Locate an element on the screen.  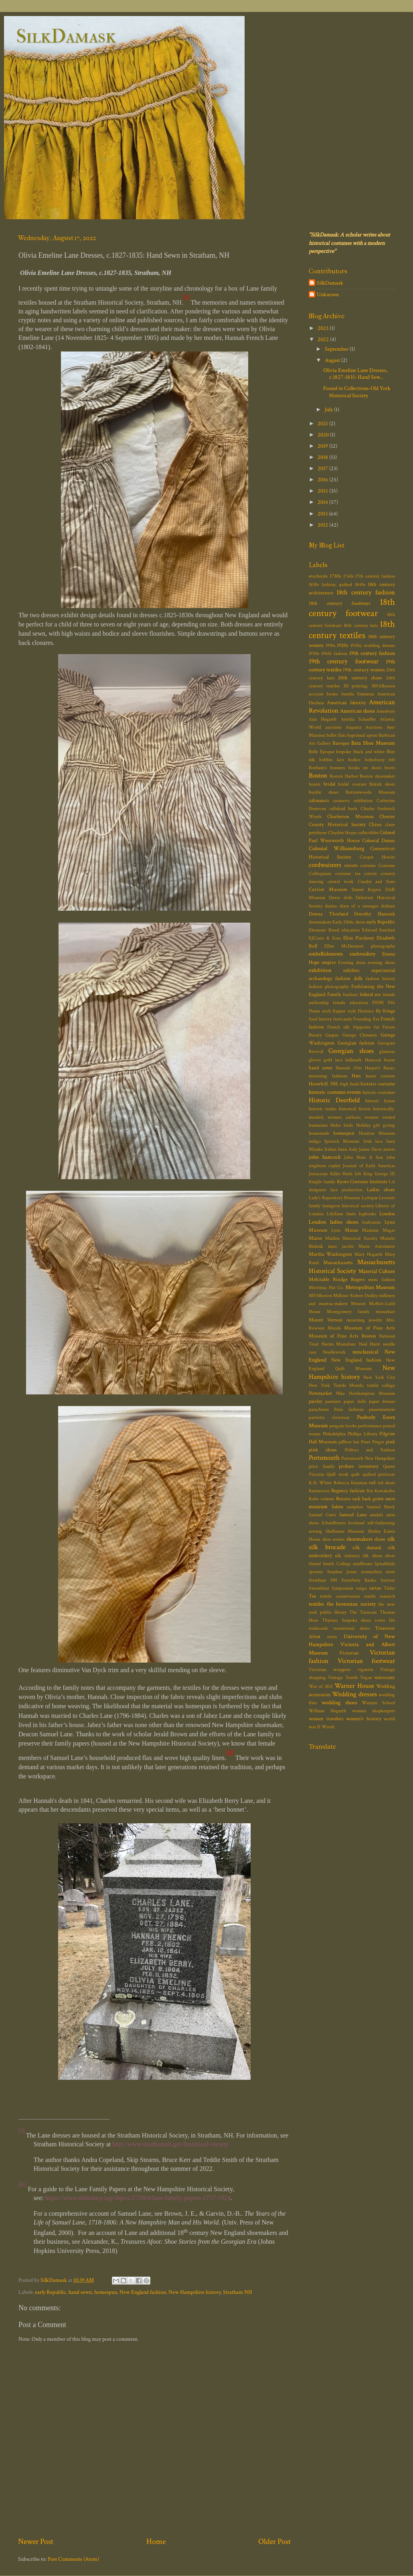
Nazim Mustafaev is located at coordinates (339, 1344).